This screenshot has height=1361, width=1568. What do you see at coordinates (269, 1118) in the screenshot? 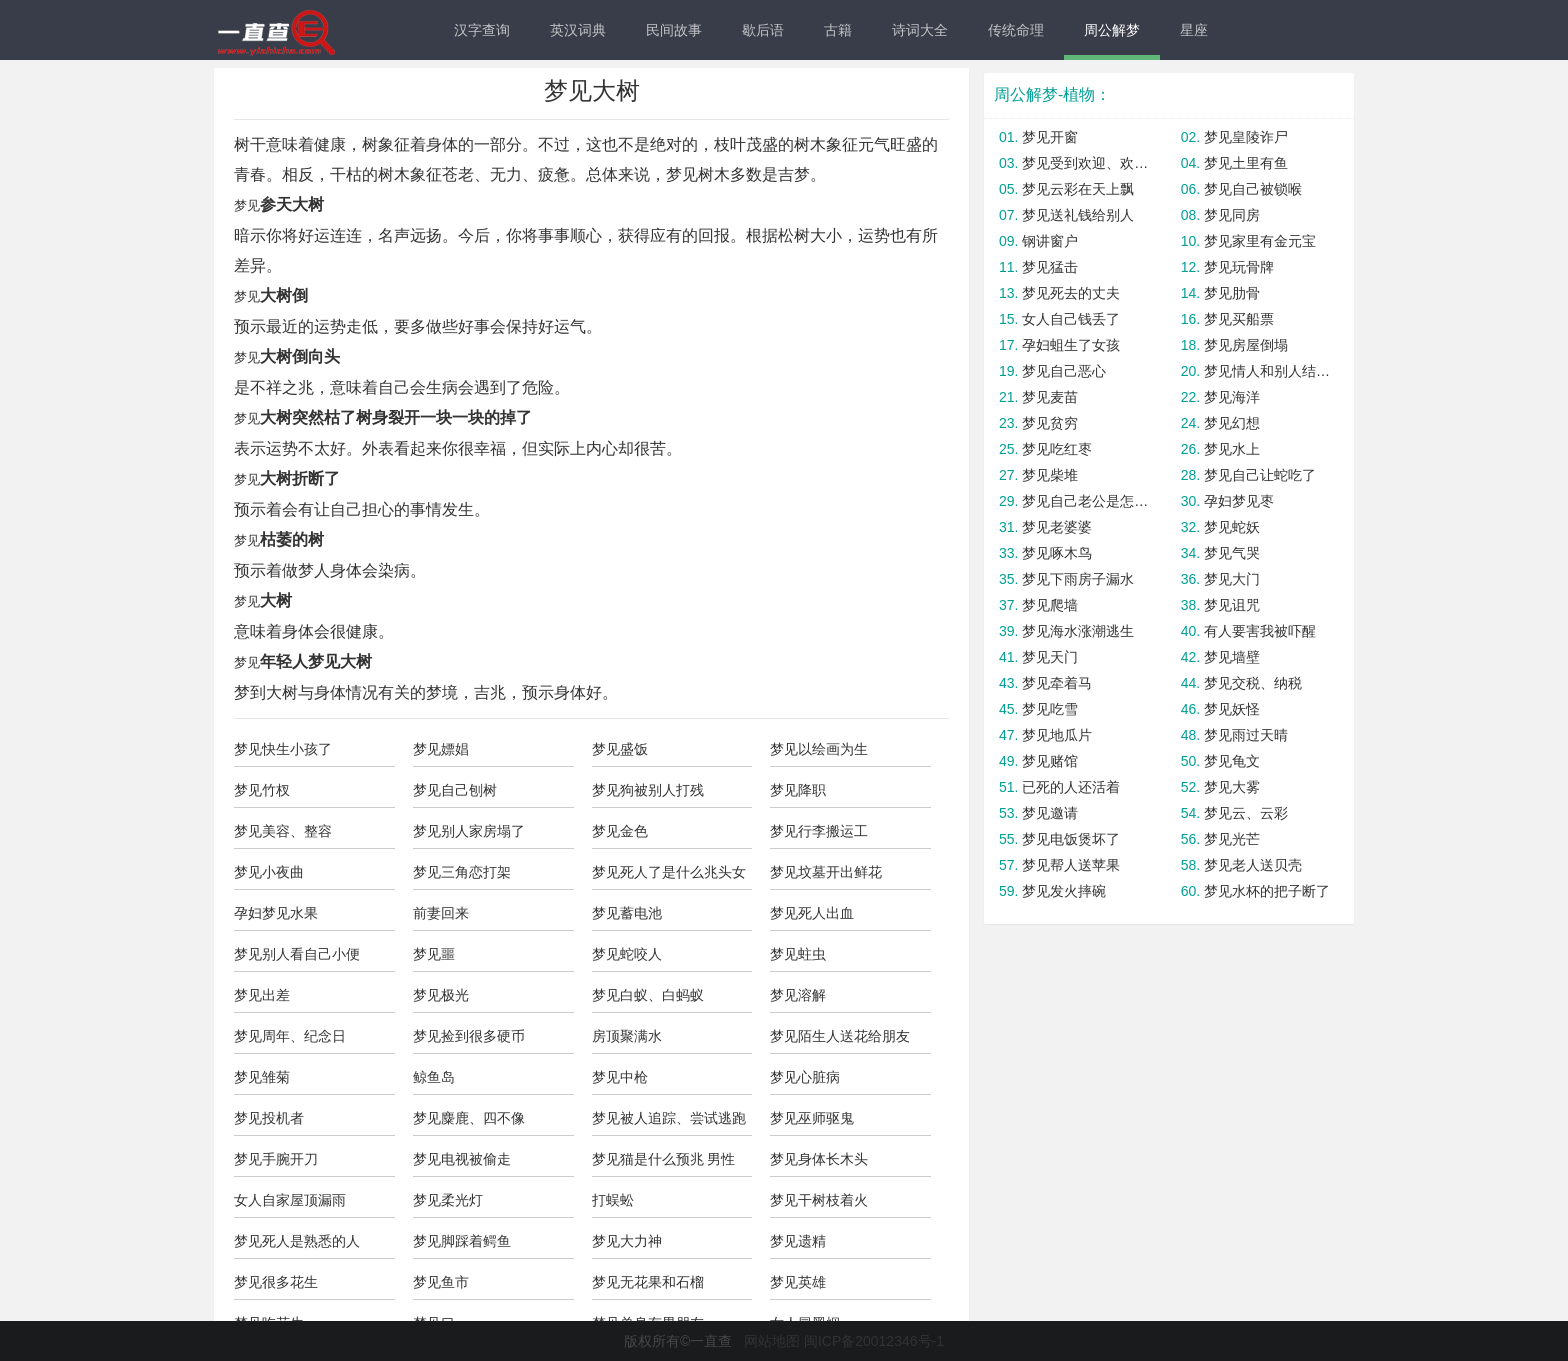
I see `梦见投机者` at bounding box center [269, 1118].